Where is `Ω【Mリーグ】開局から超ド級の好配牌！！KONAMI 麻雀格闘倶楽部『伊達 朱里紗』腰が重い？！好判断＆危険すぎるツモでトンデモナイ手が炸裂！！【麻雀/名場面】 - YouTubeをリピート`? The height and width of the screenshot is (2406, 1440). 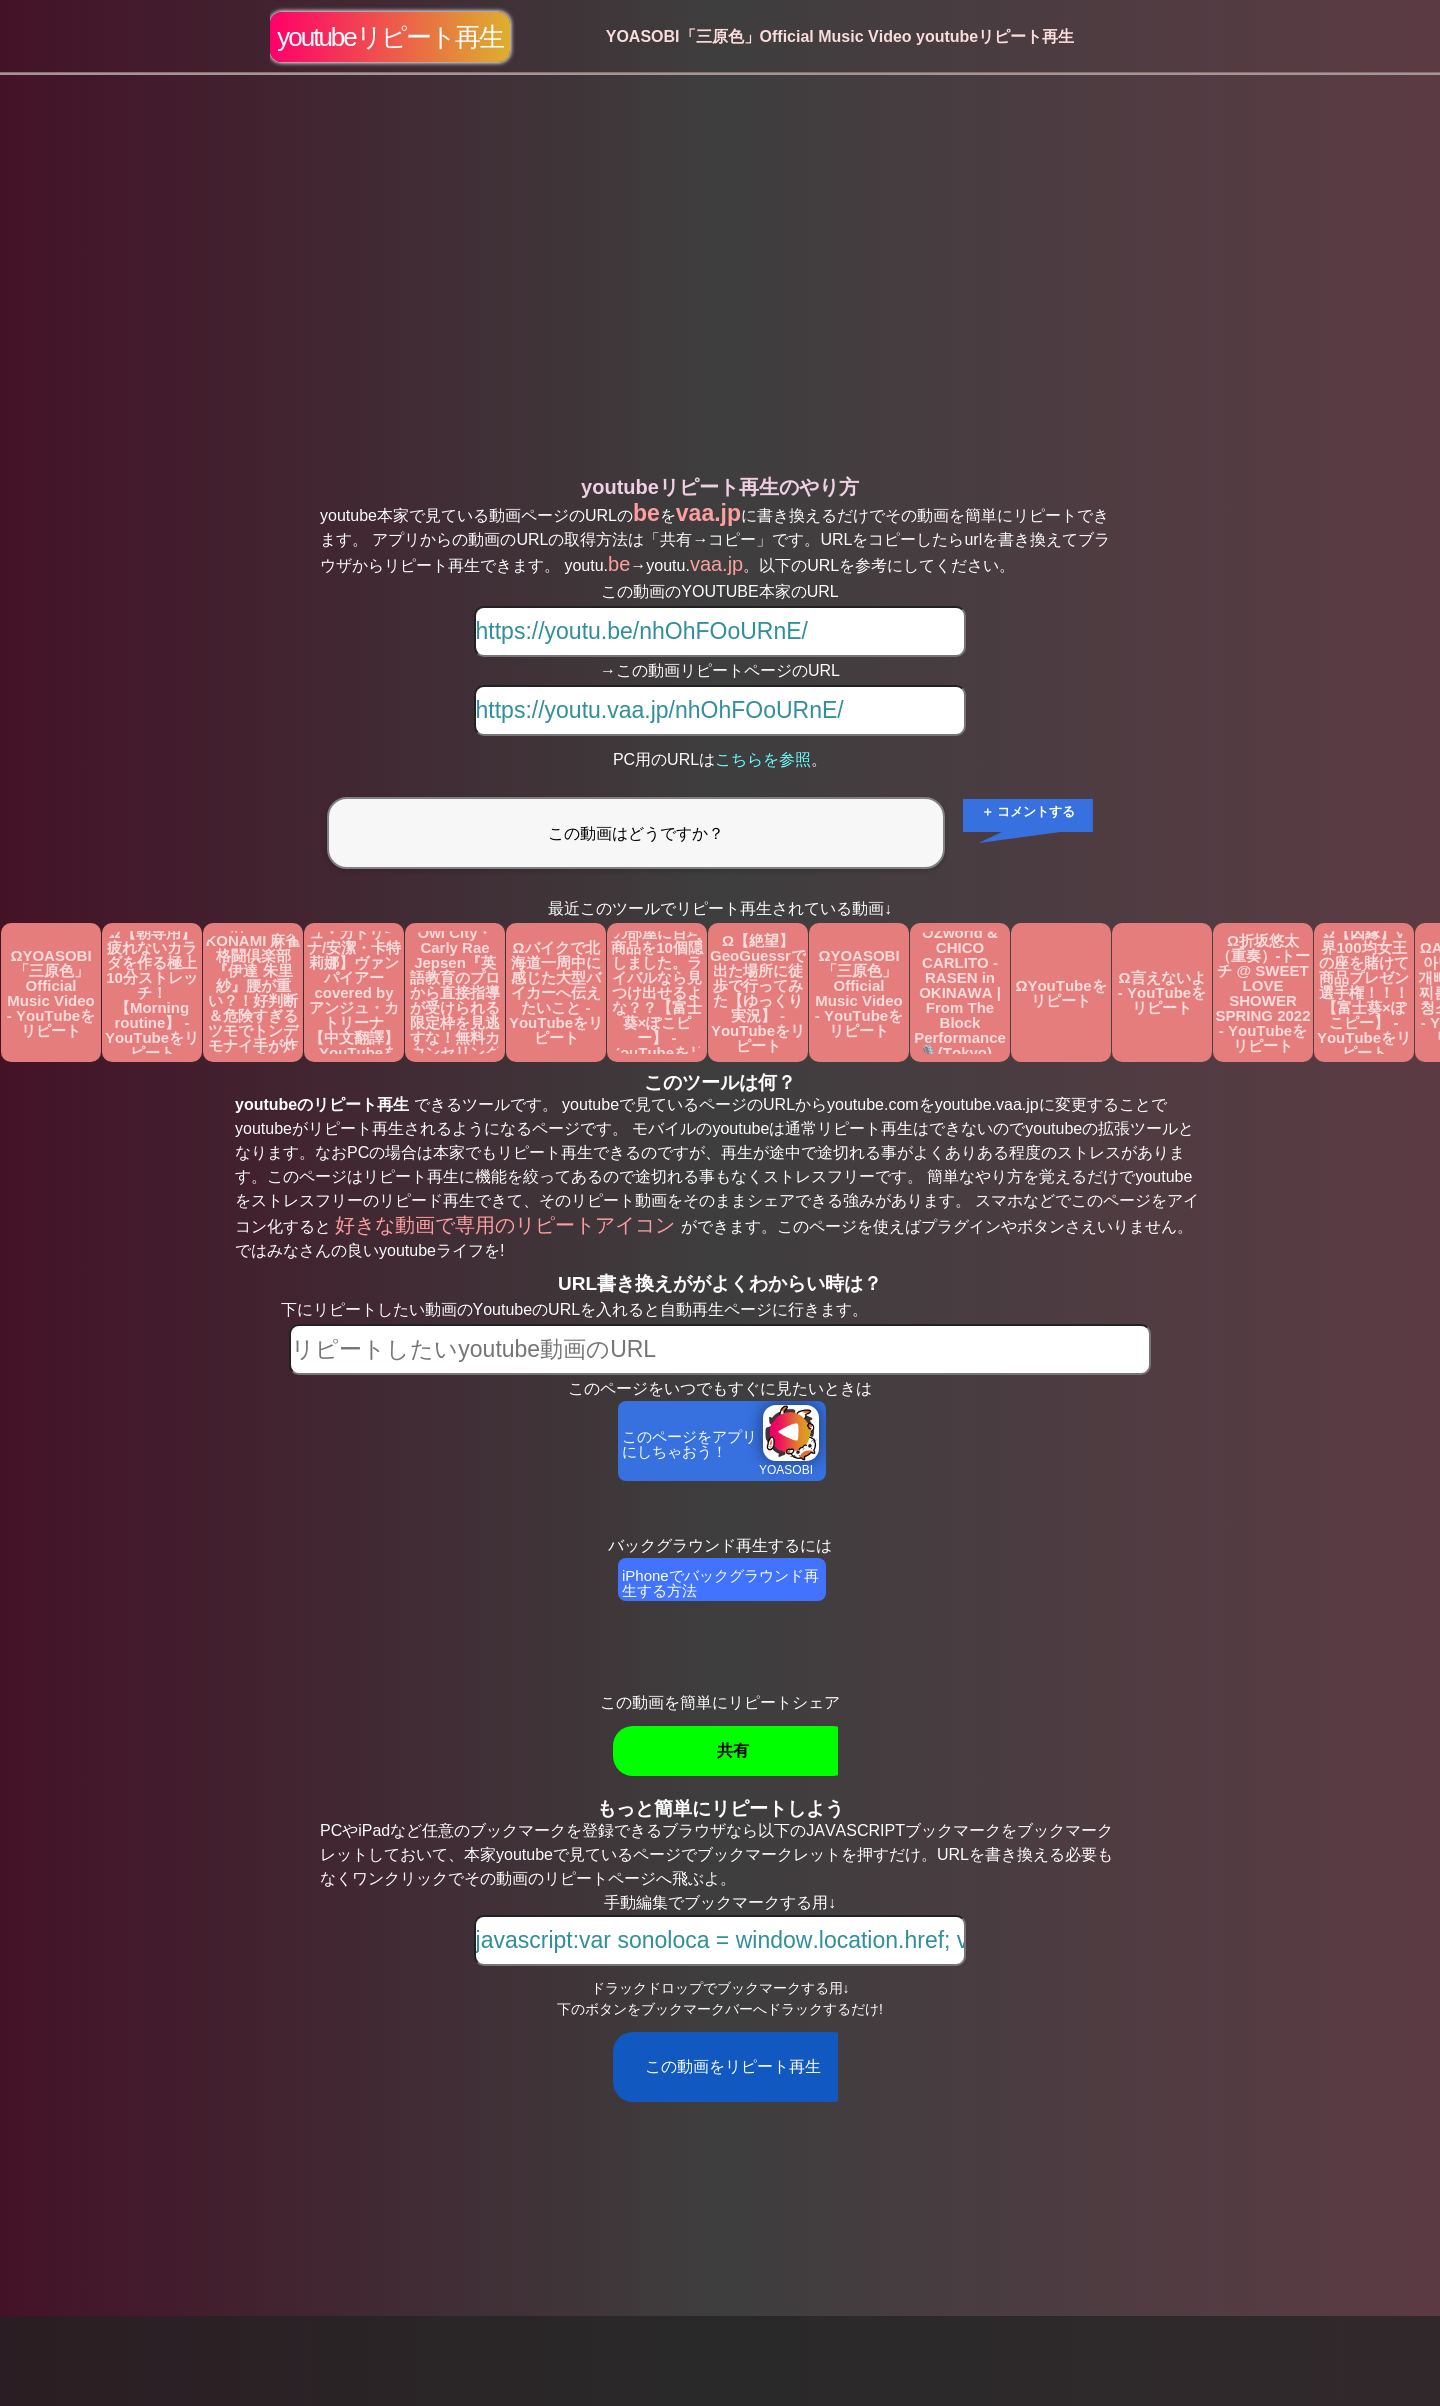 Ω【Mリーグ】開局から超ド級の好配牌！！KONAMI 麻雀格闘倶楽部『伊達 朱里紗』腰が重い？！好判断＆危険すぎるツモでトンデモナイ手が炸裂！！【麻雀/名場面】 - YouTubeをリピート is located at coordinates (253, 992).